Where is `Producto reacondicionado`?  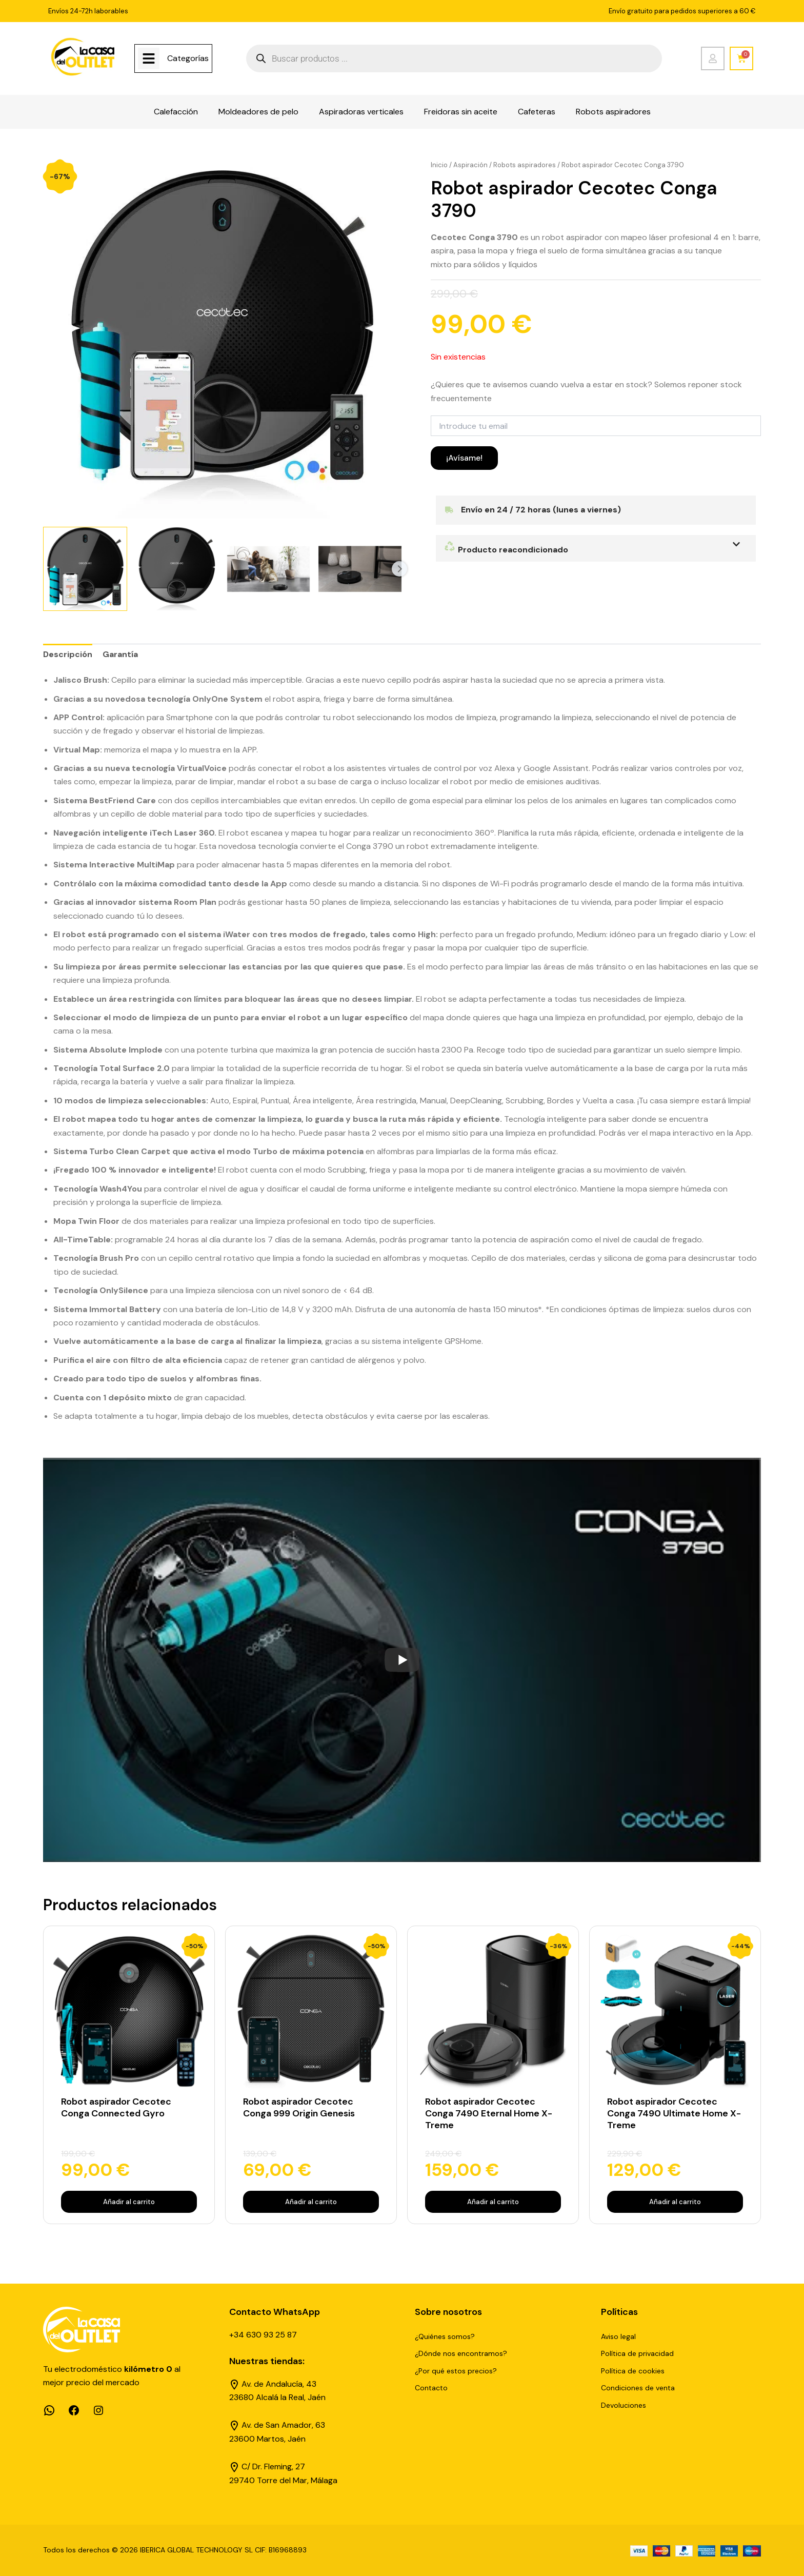
Producto reacondicionado is located at coordinates (506, 549).